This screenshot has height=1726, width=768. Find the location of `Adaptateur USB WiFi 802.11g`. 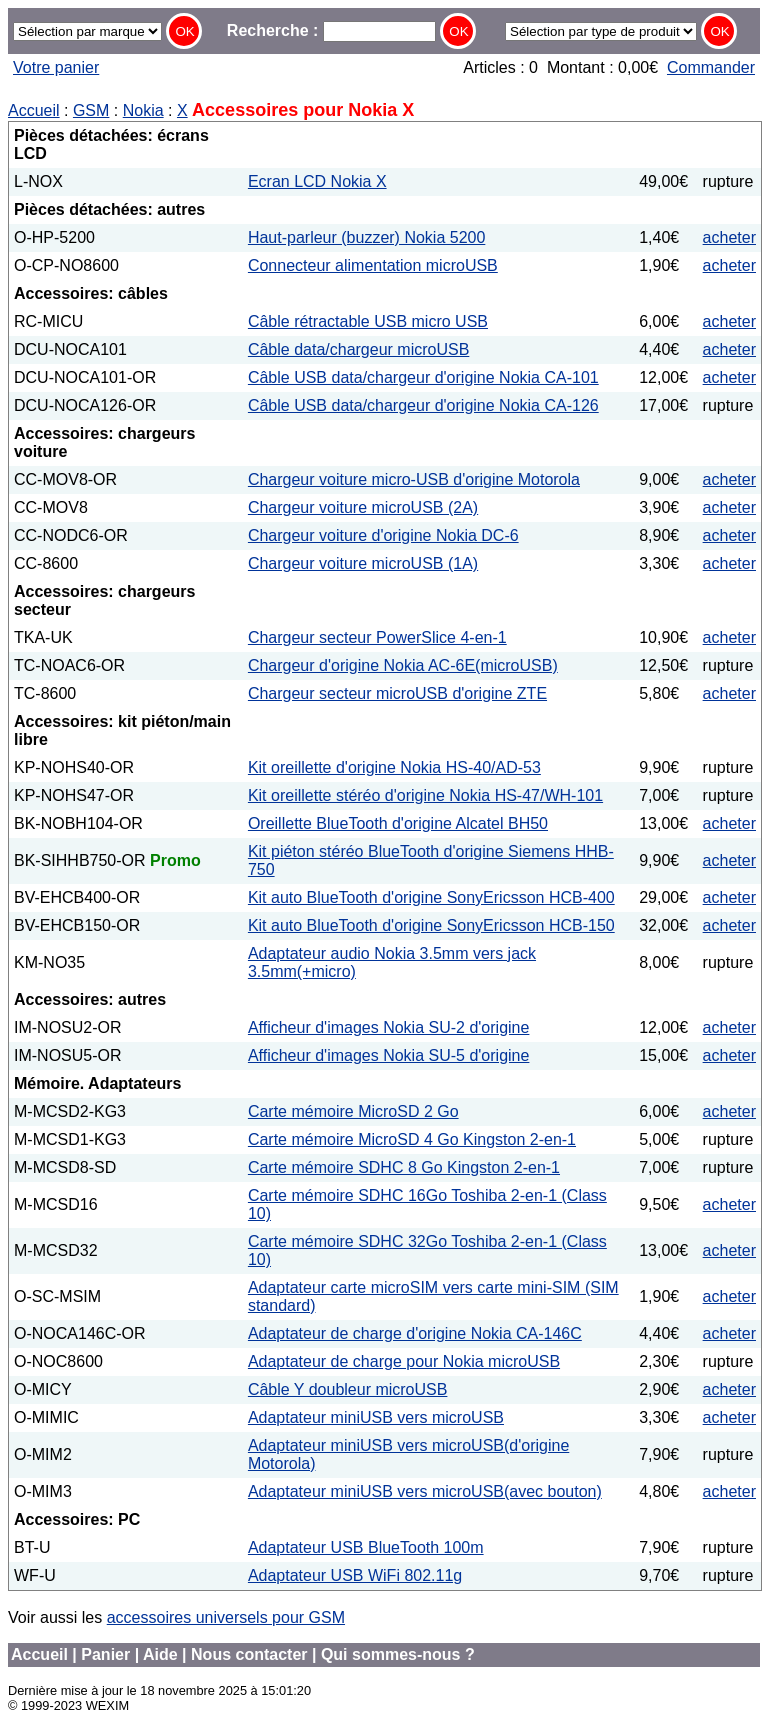

Adaptateur USB WiFi 802.11g is located at coordinates (355, 1575).